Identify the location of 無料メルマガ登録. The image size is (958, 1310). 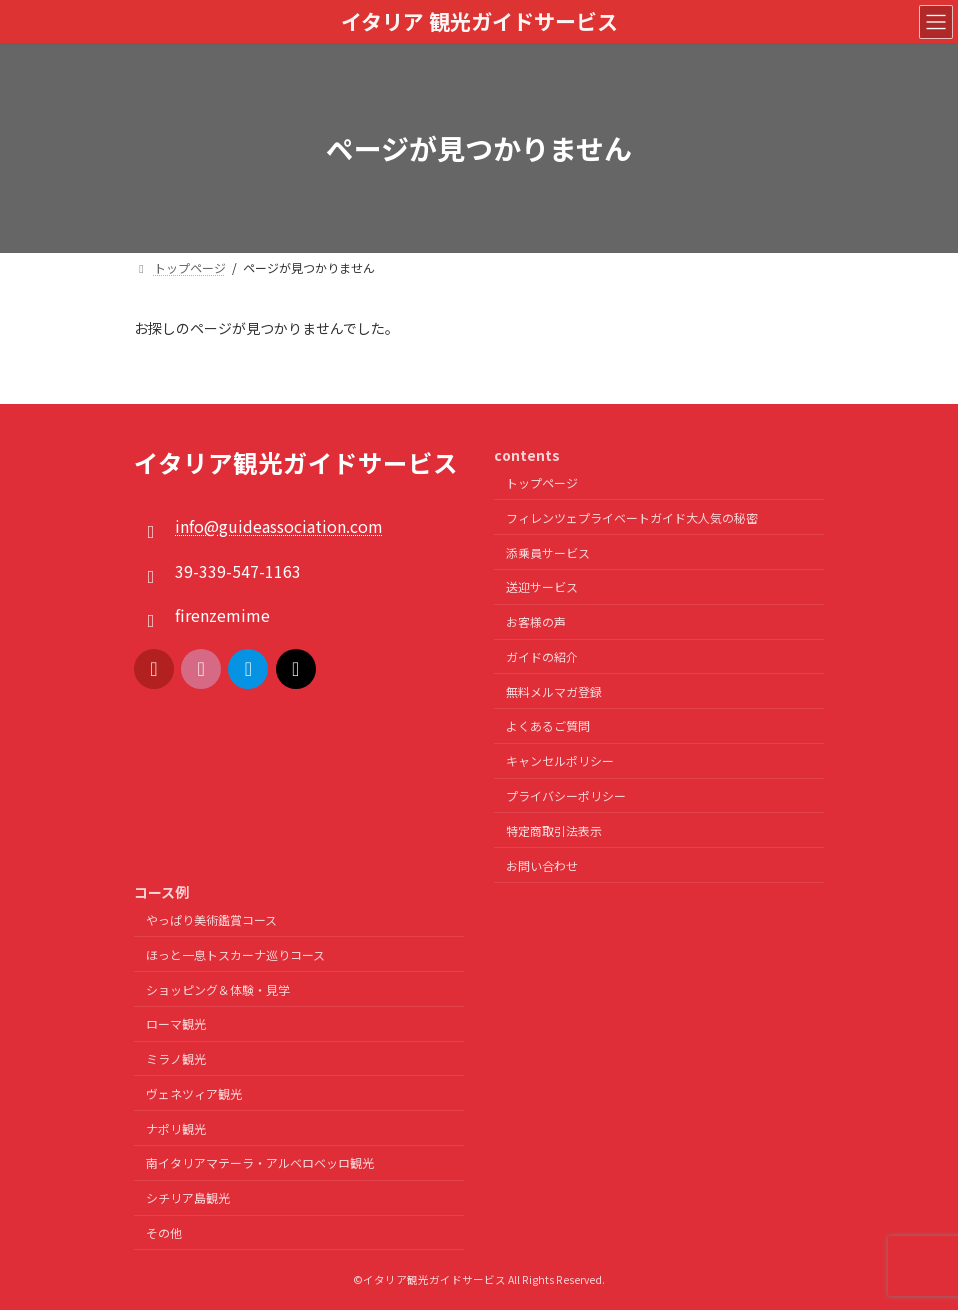
(554, 691).